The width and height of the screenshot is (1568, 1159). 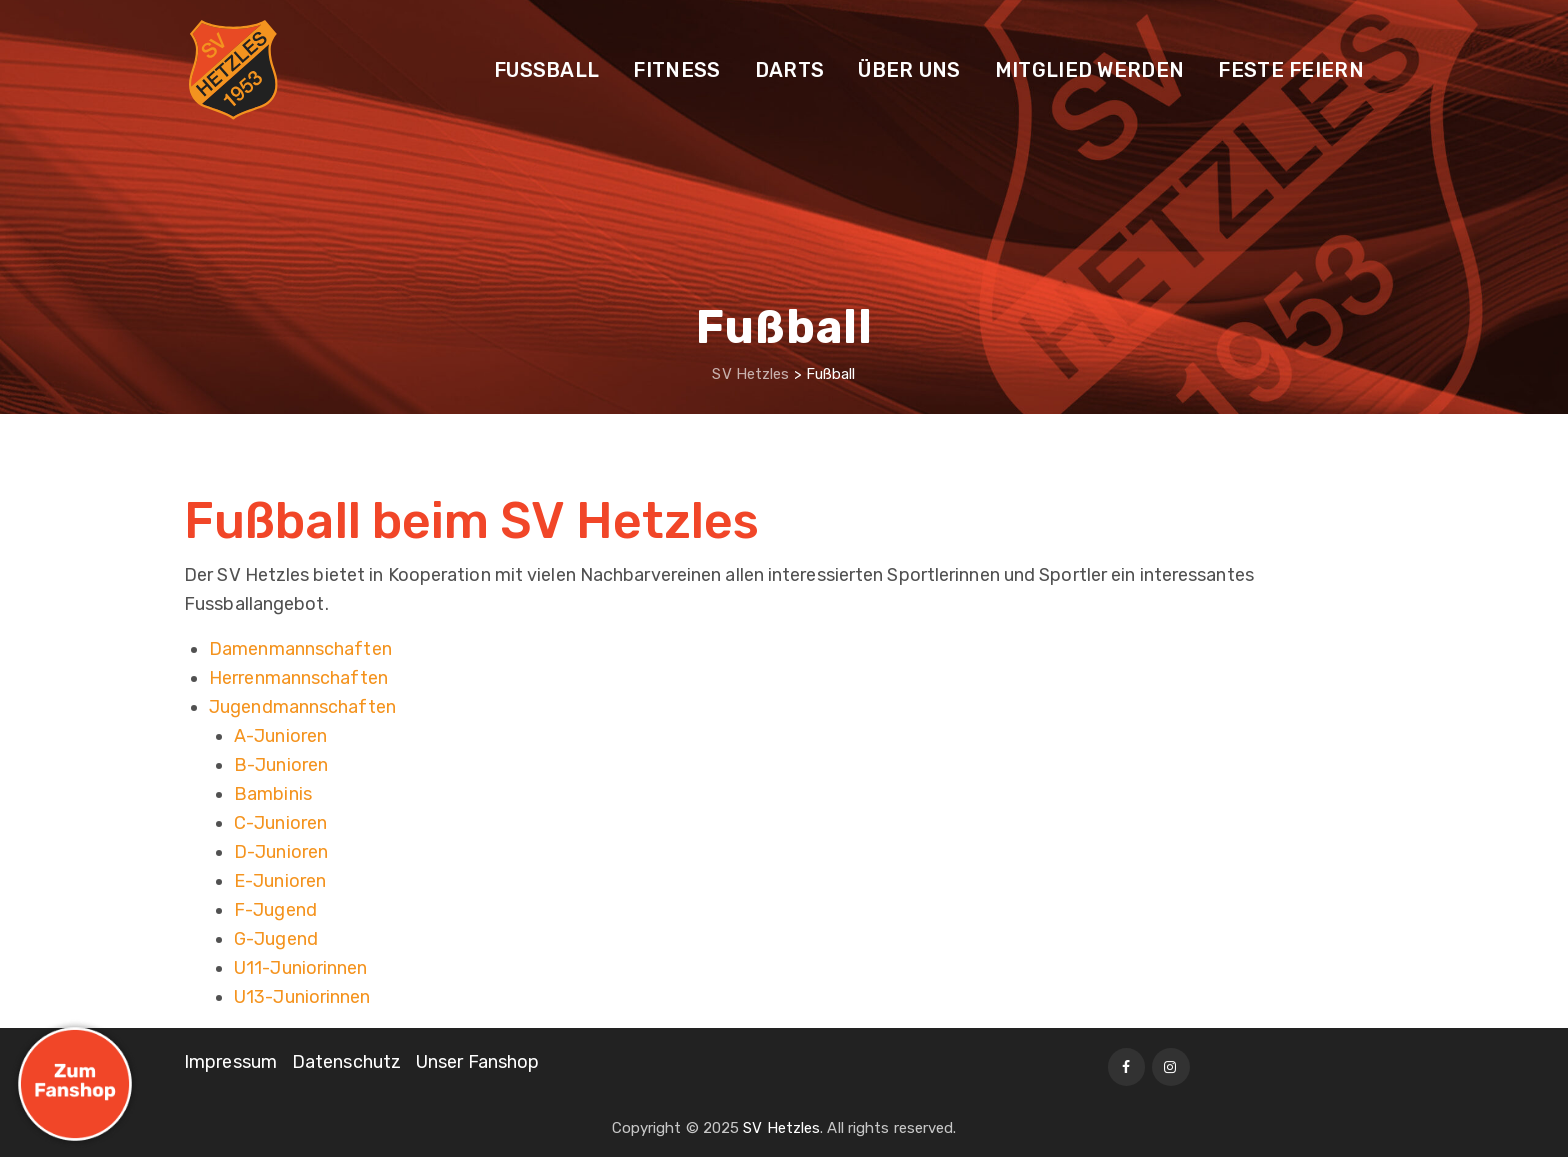 I want to click on Darts, so click(x=790, y=70).